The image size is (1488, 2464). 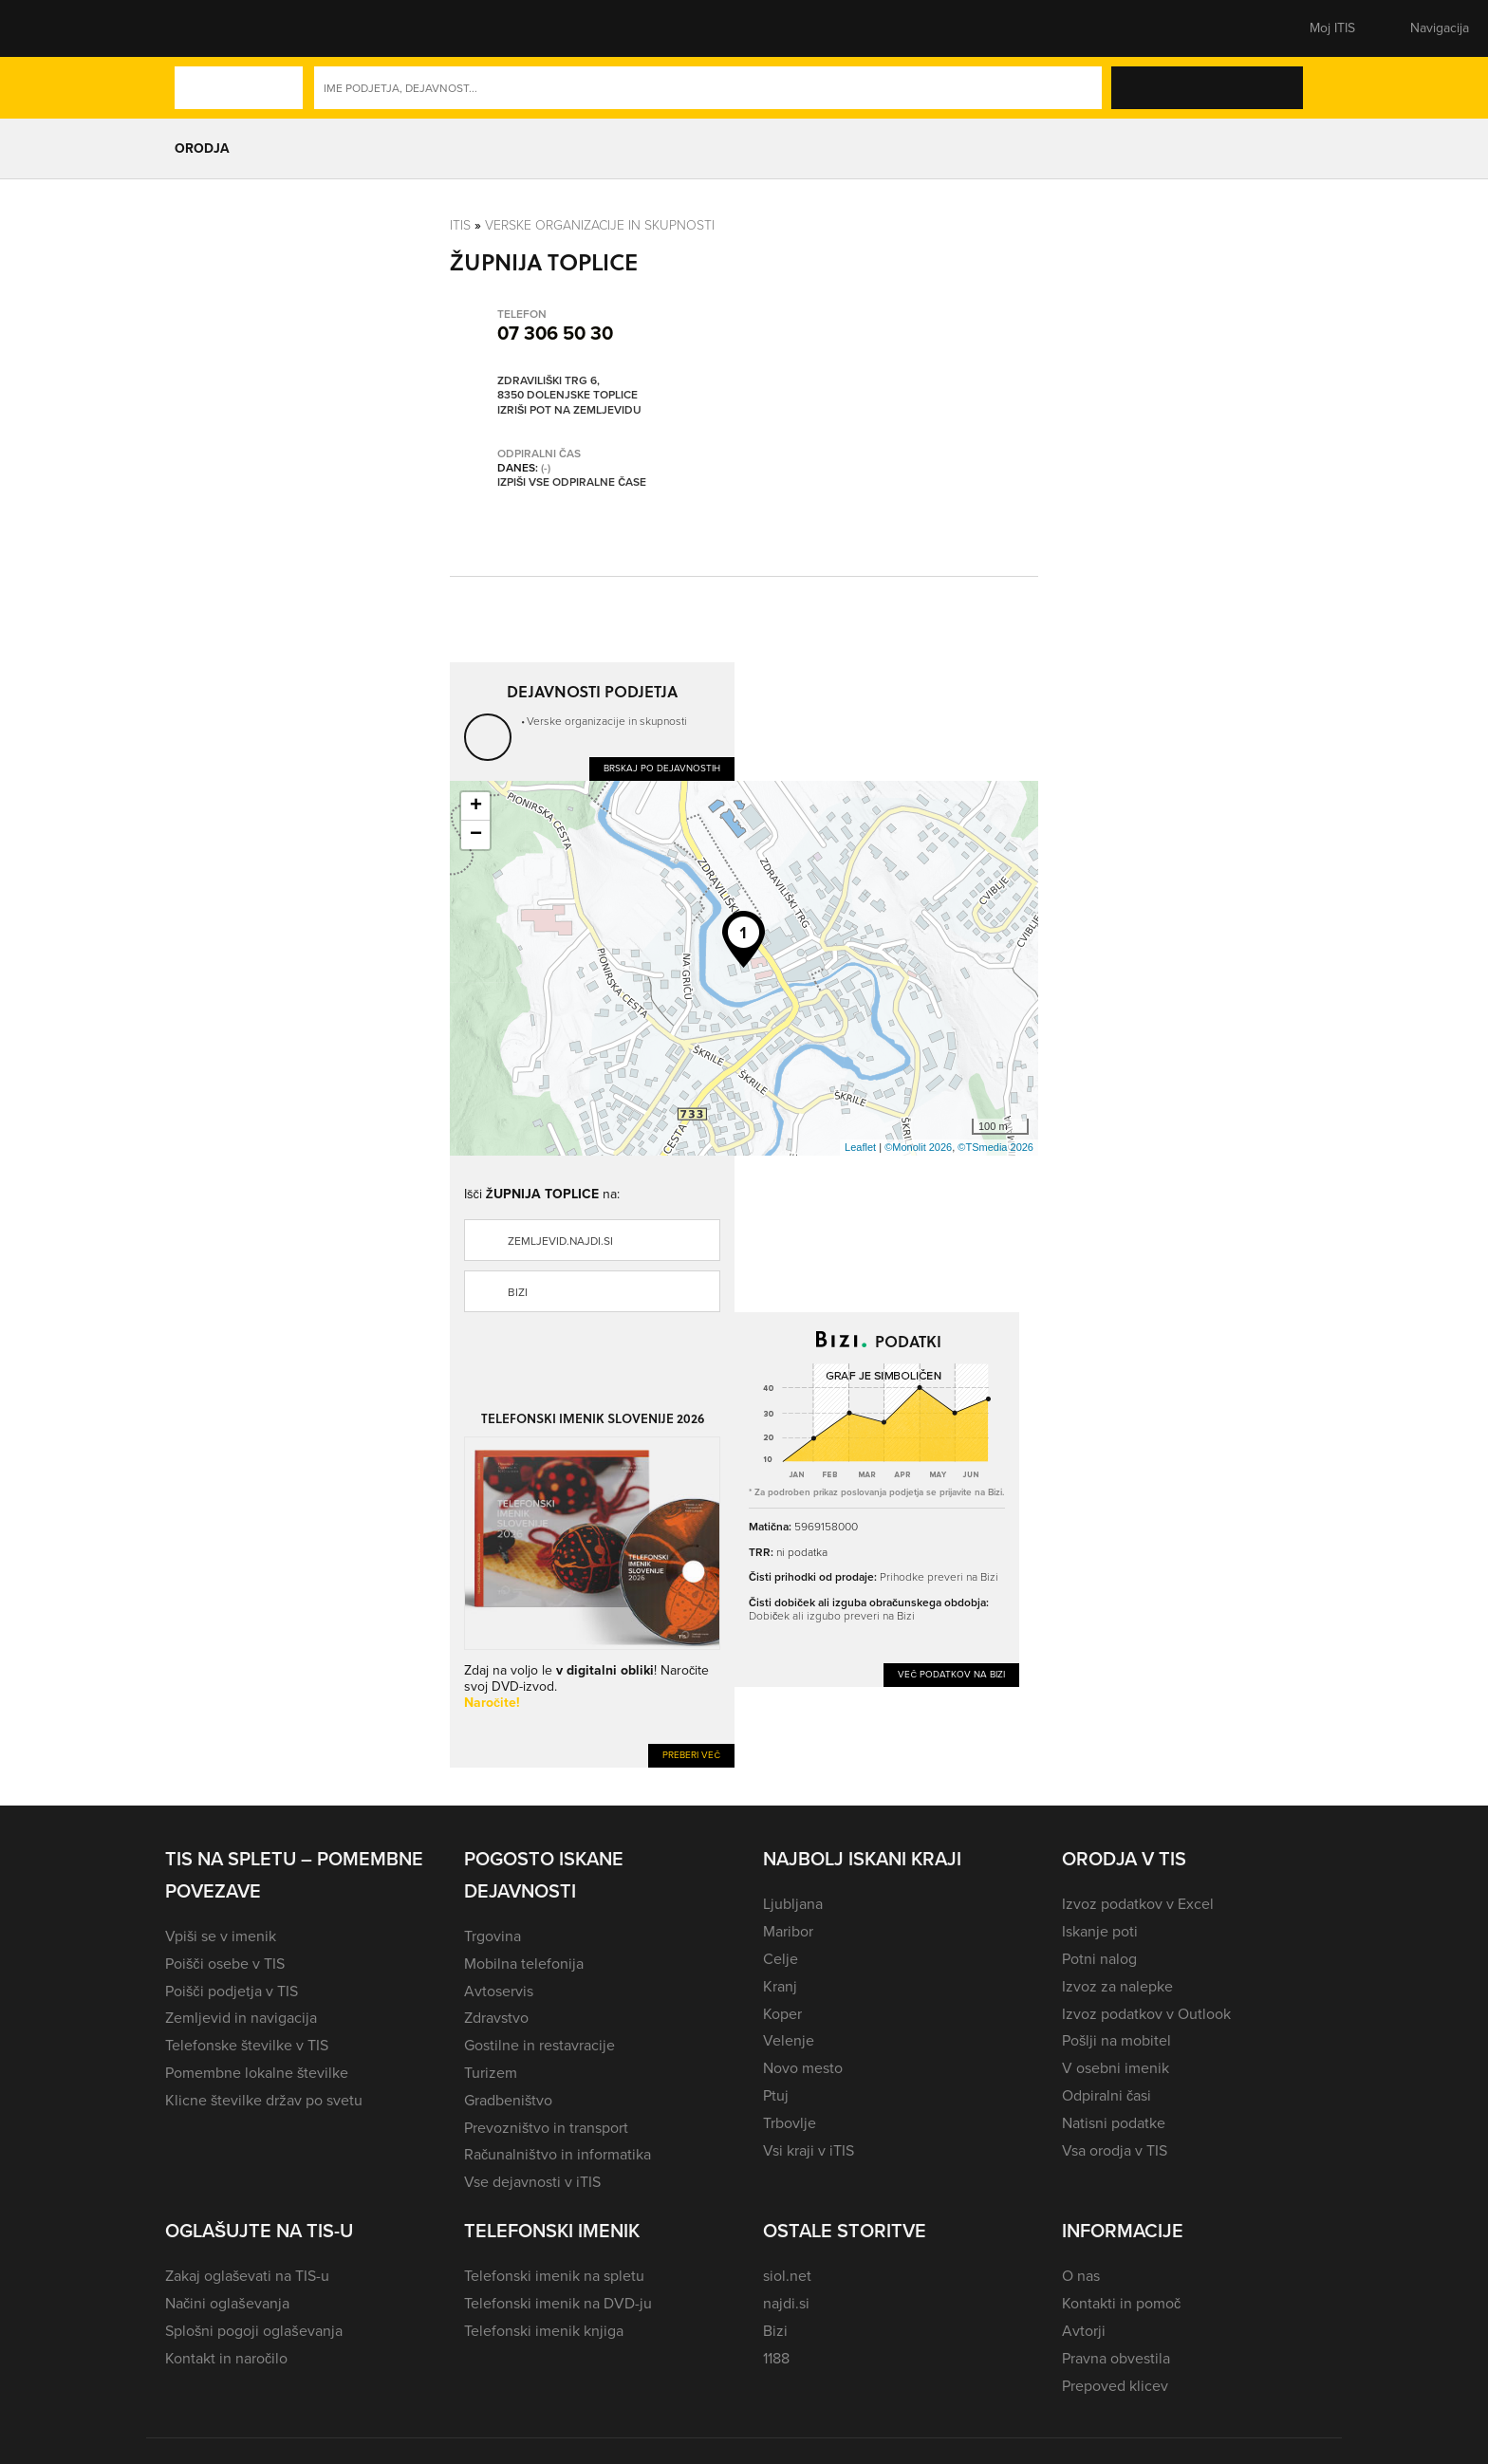 What do you see at coordinates (786, 2303) in the screenshot?
I see `najdi.si` at bounding box center [786, 2303].